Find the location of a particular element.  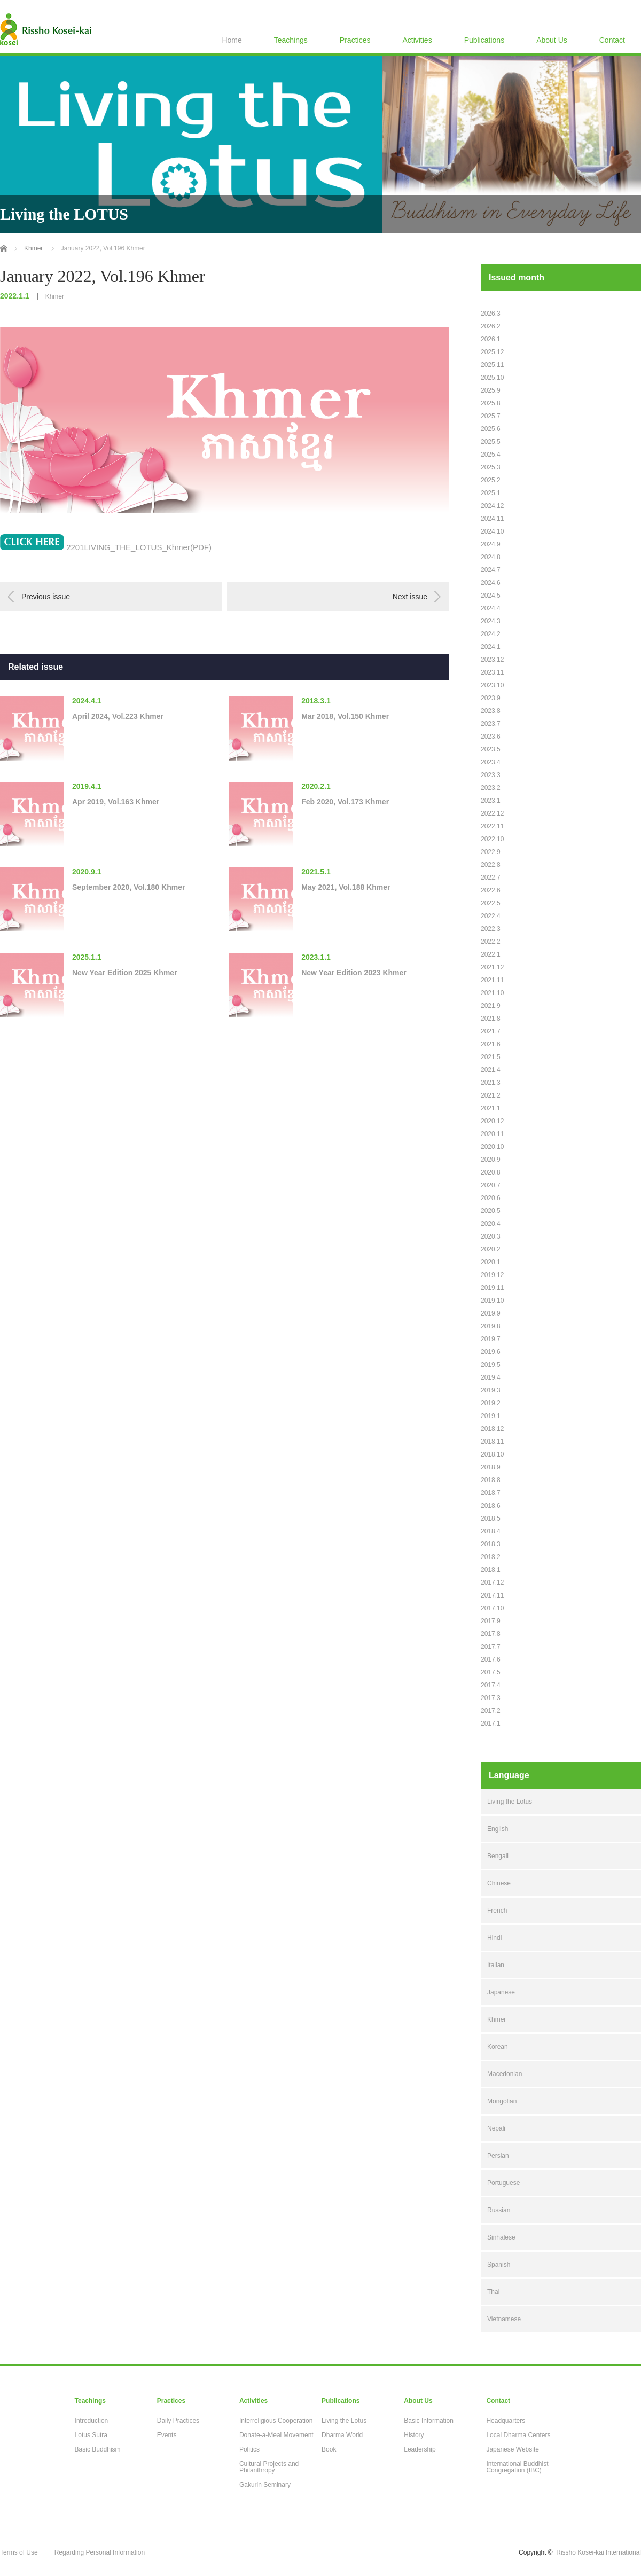

2025.3 is located at coordinates (491, 467).